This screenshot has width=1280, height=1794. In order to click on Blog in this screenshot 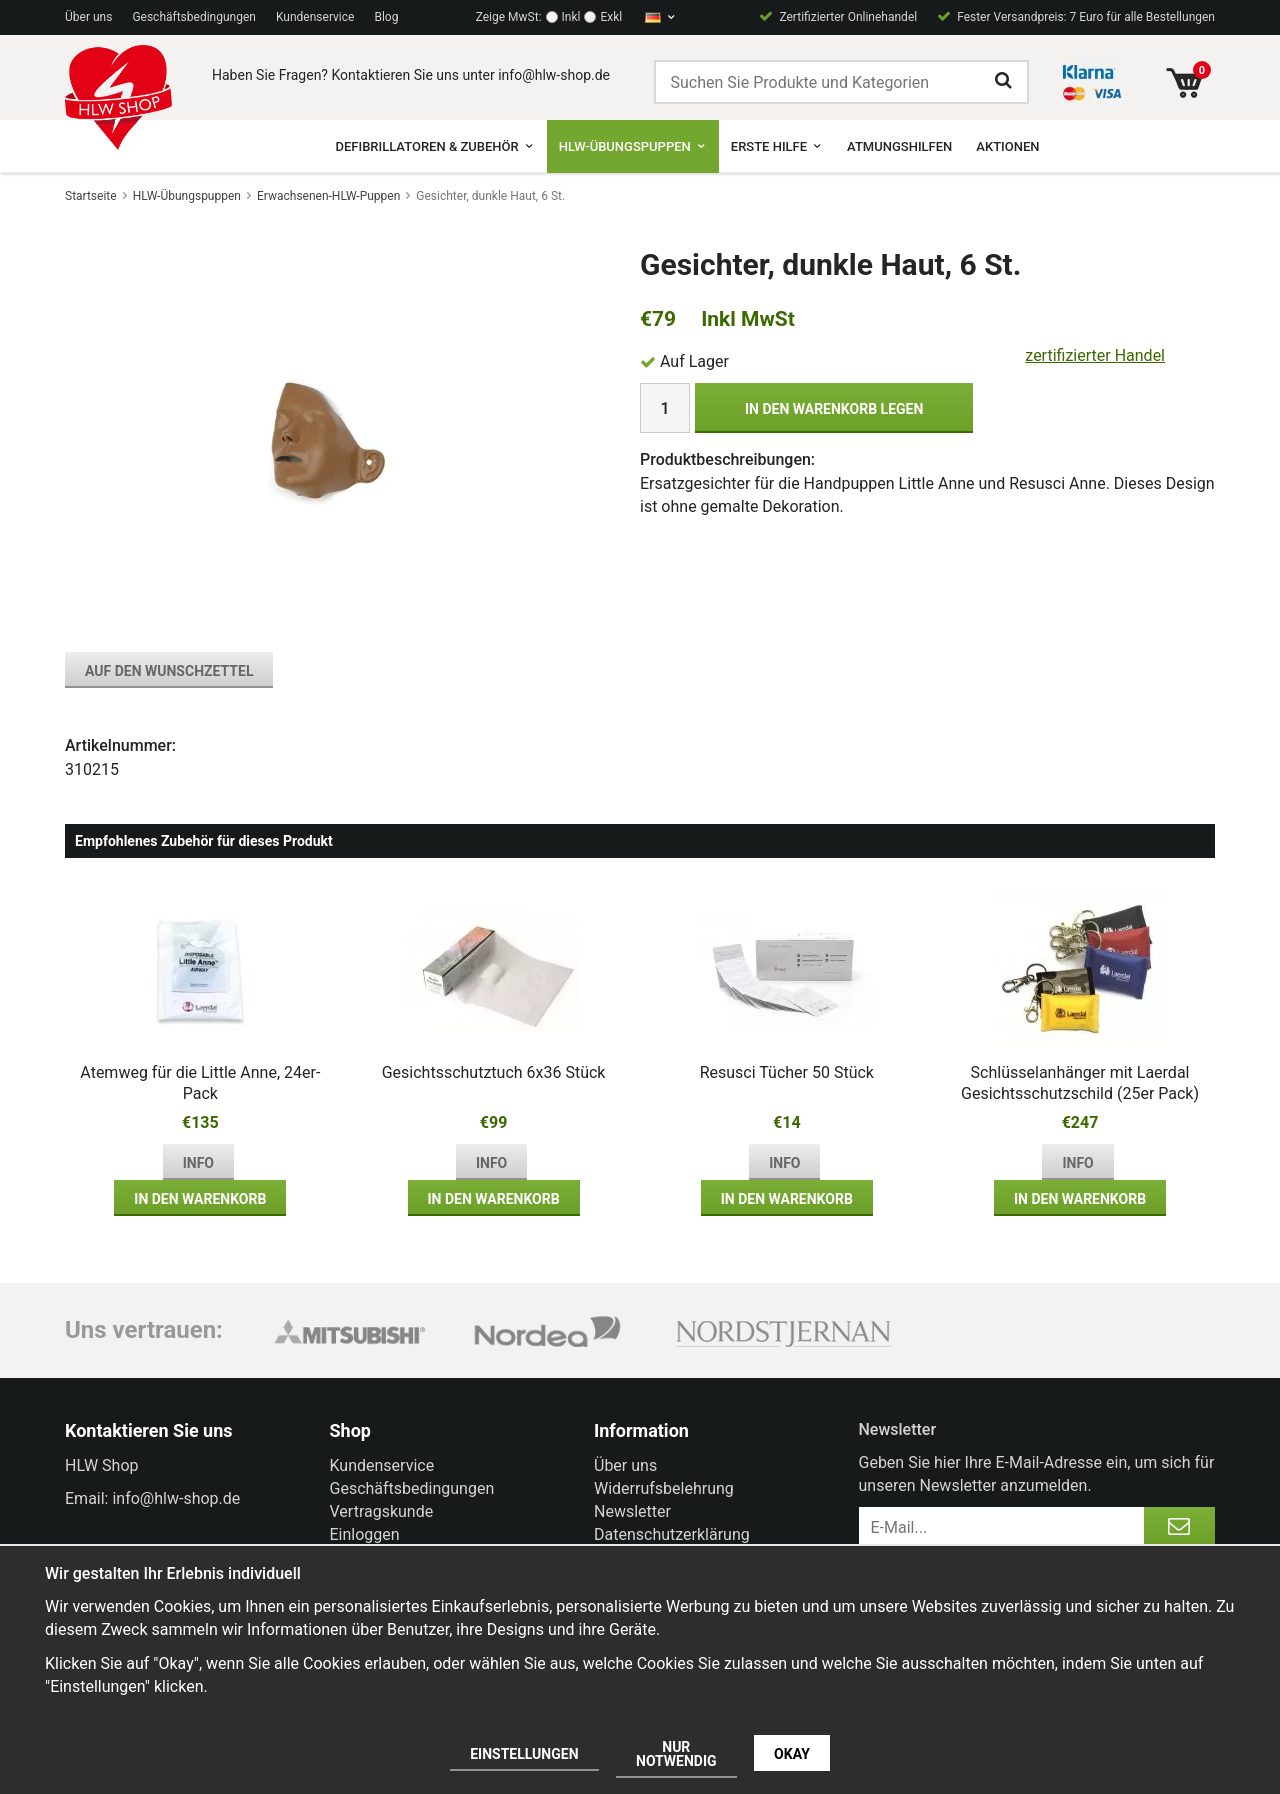, I will do `click(386, 17)`.